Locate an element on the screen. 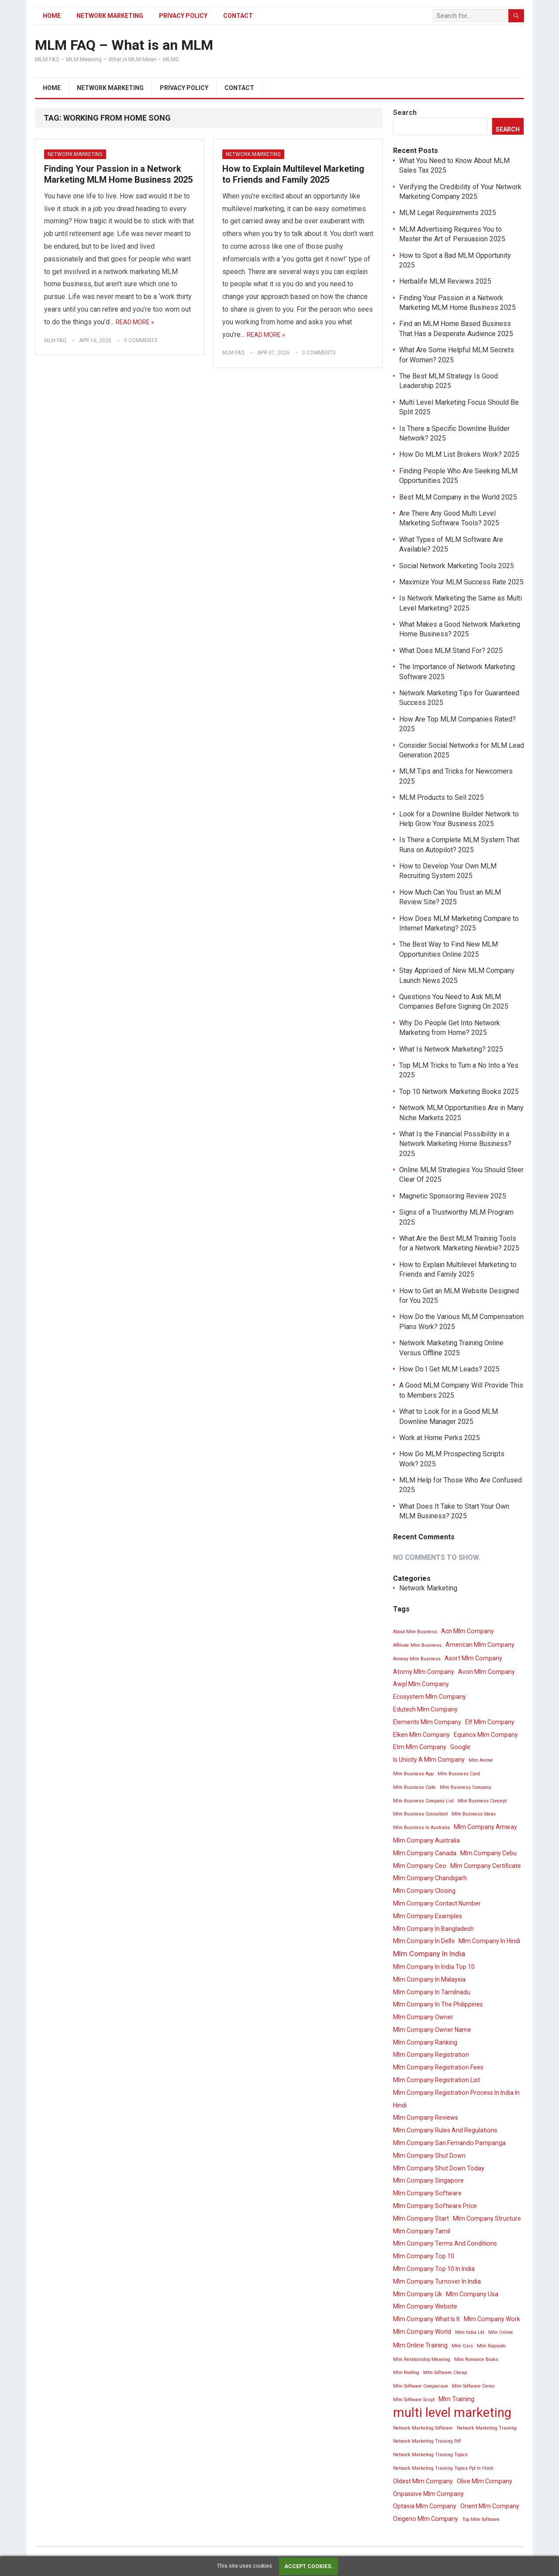 This screenshot has width=559, height=2576. Mlm Company Registration Fees [Mlm Company Registration Fees (4 items)] is located at coordinates (438, 2067).